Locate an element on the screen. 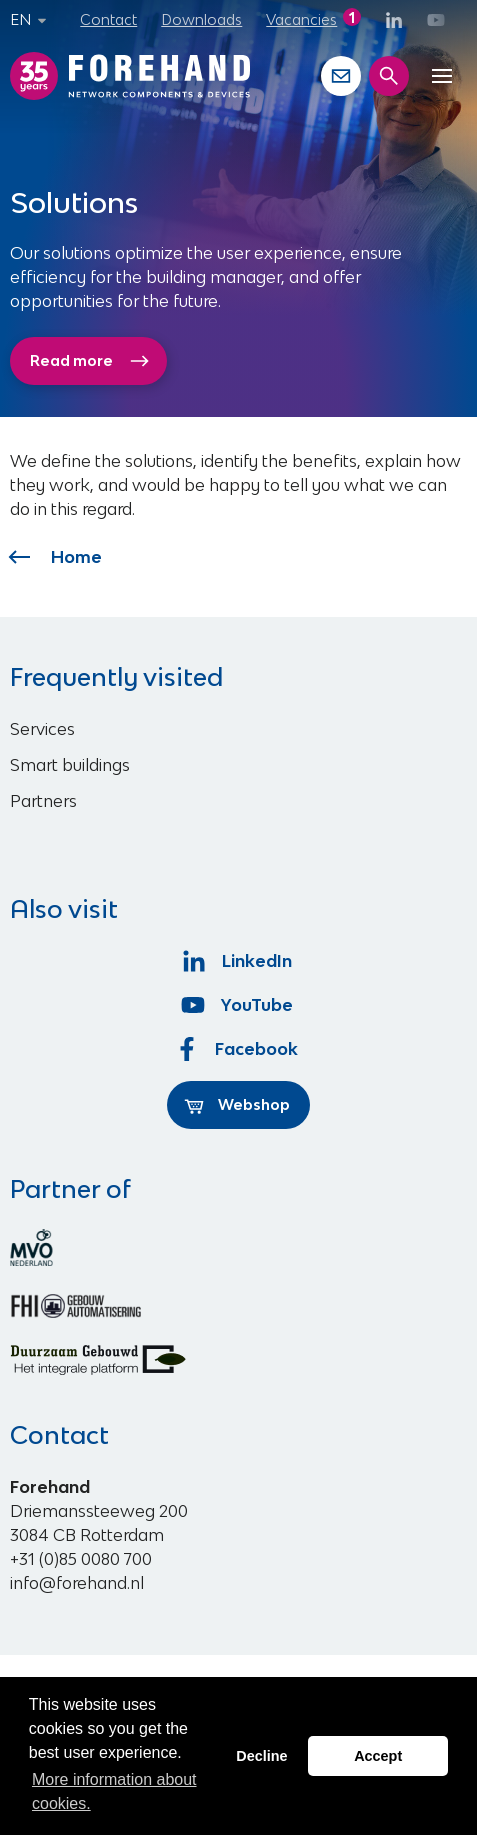  Accept [button] is located at coordinates (378, 1756).